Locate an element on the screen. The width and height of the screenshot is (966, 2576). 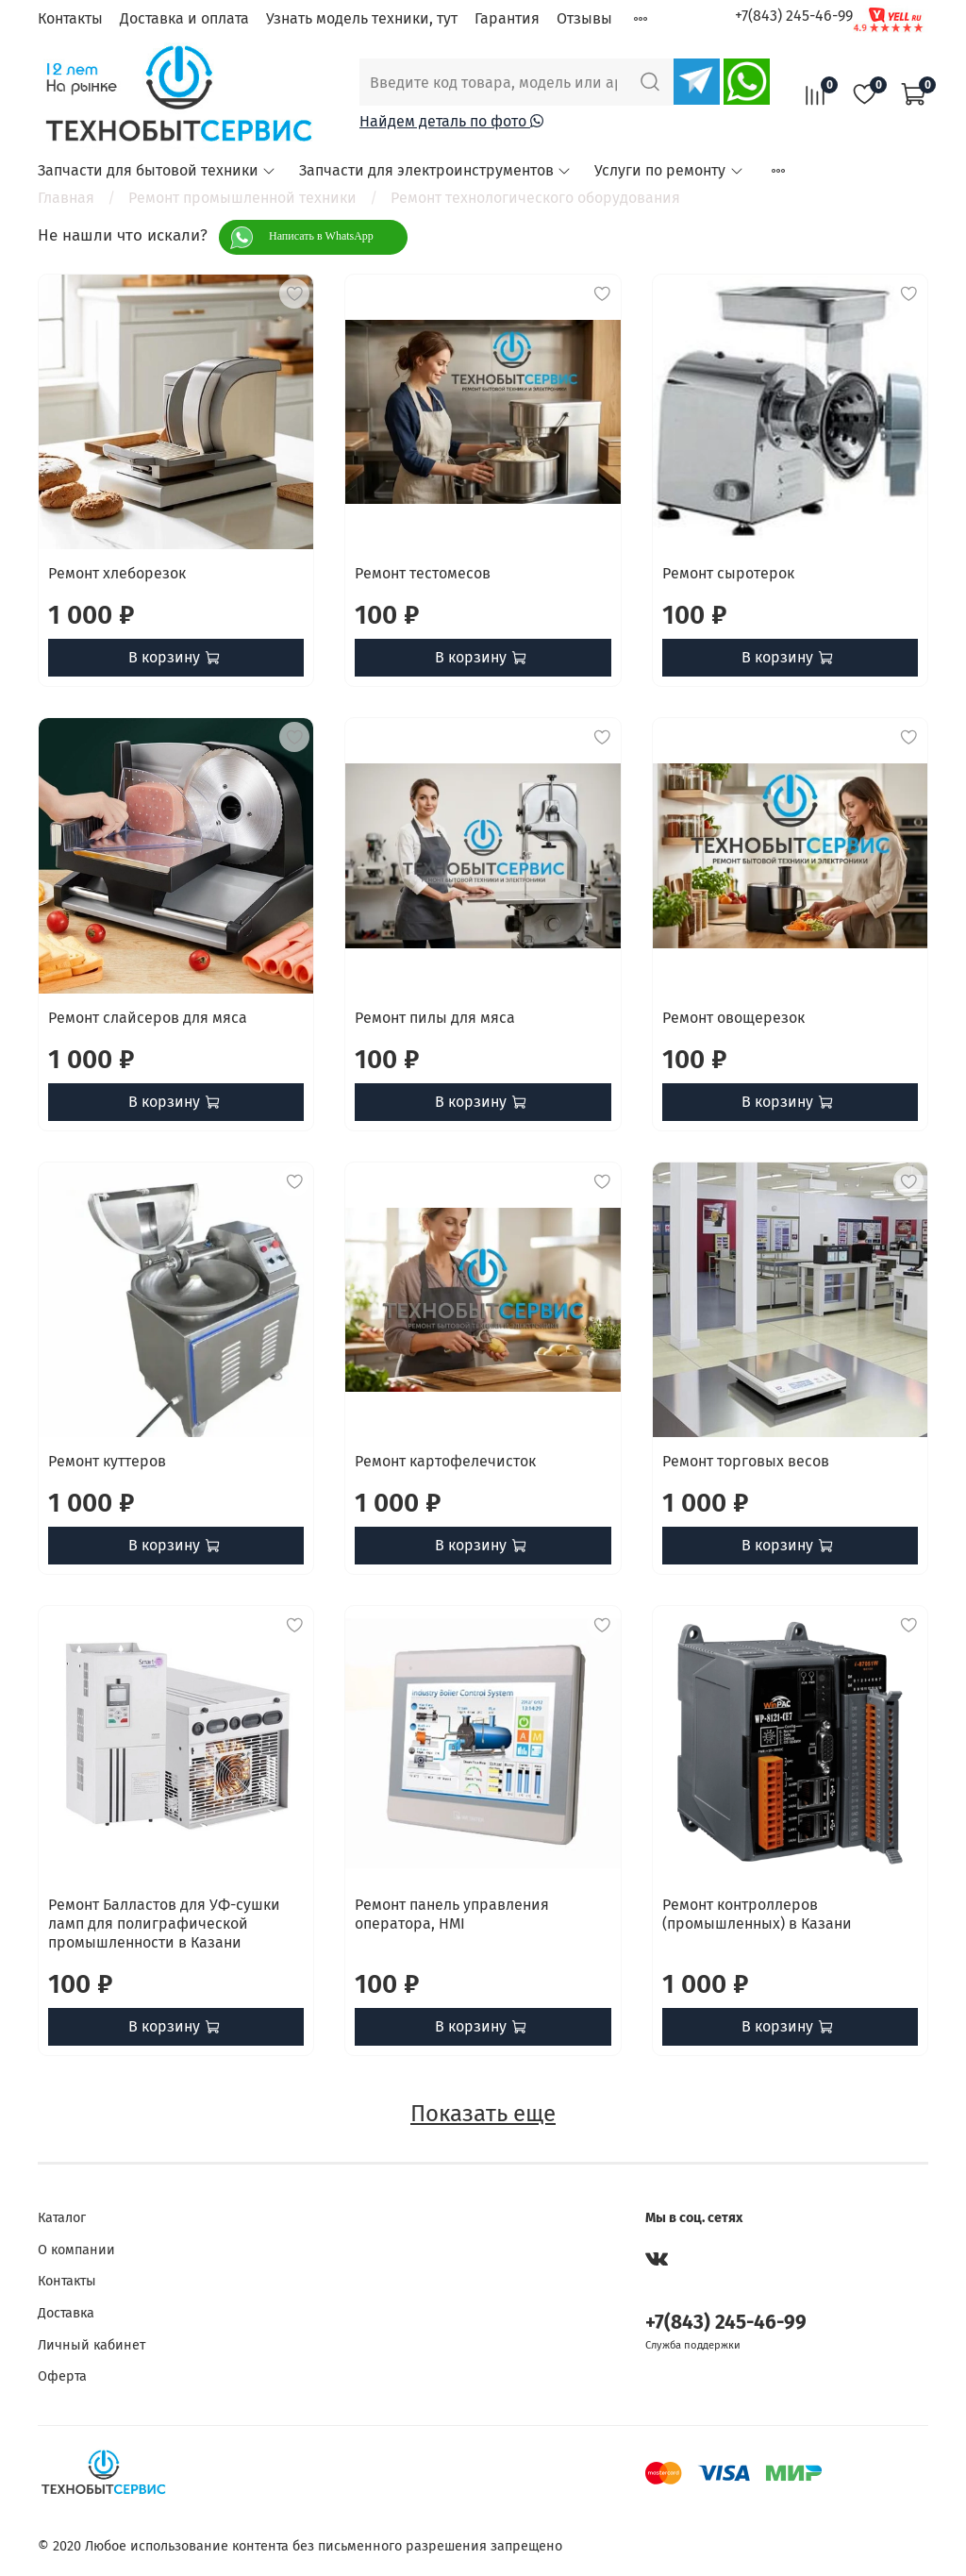
Ремонт промышленной техники is located at coordinates (242, 198).